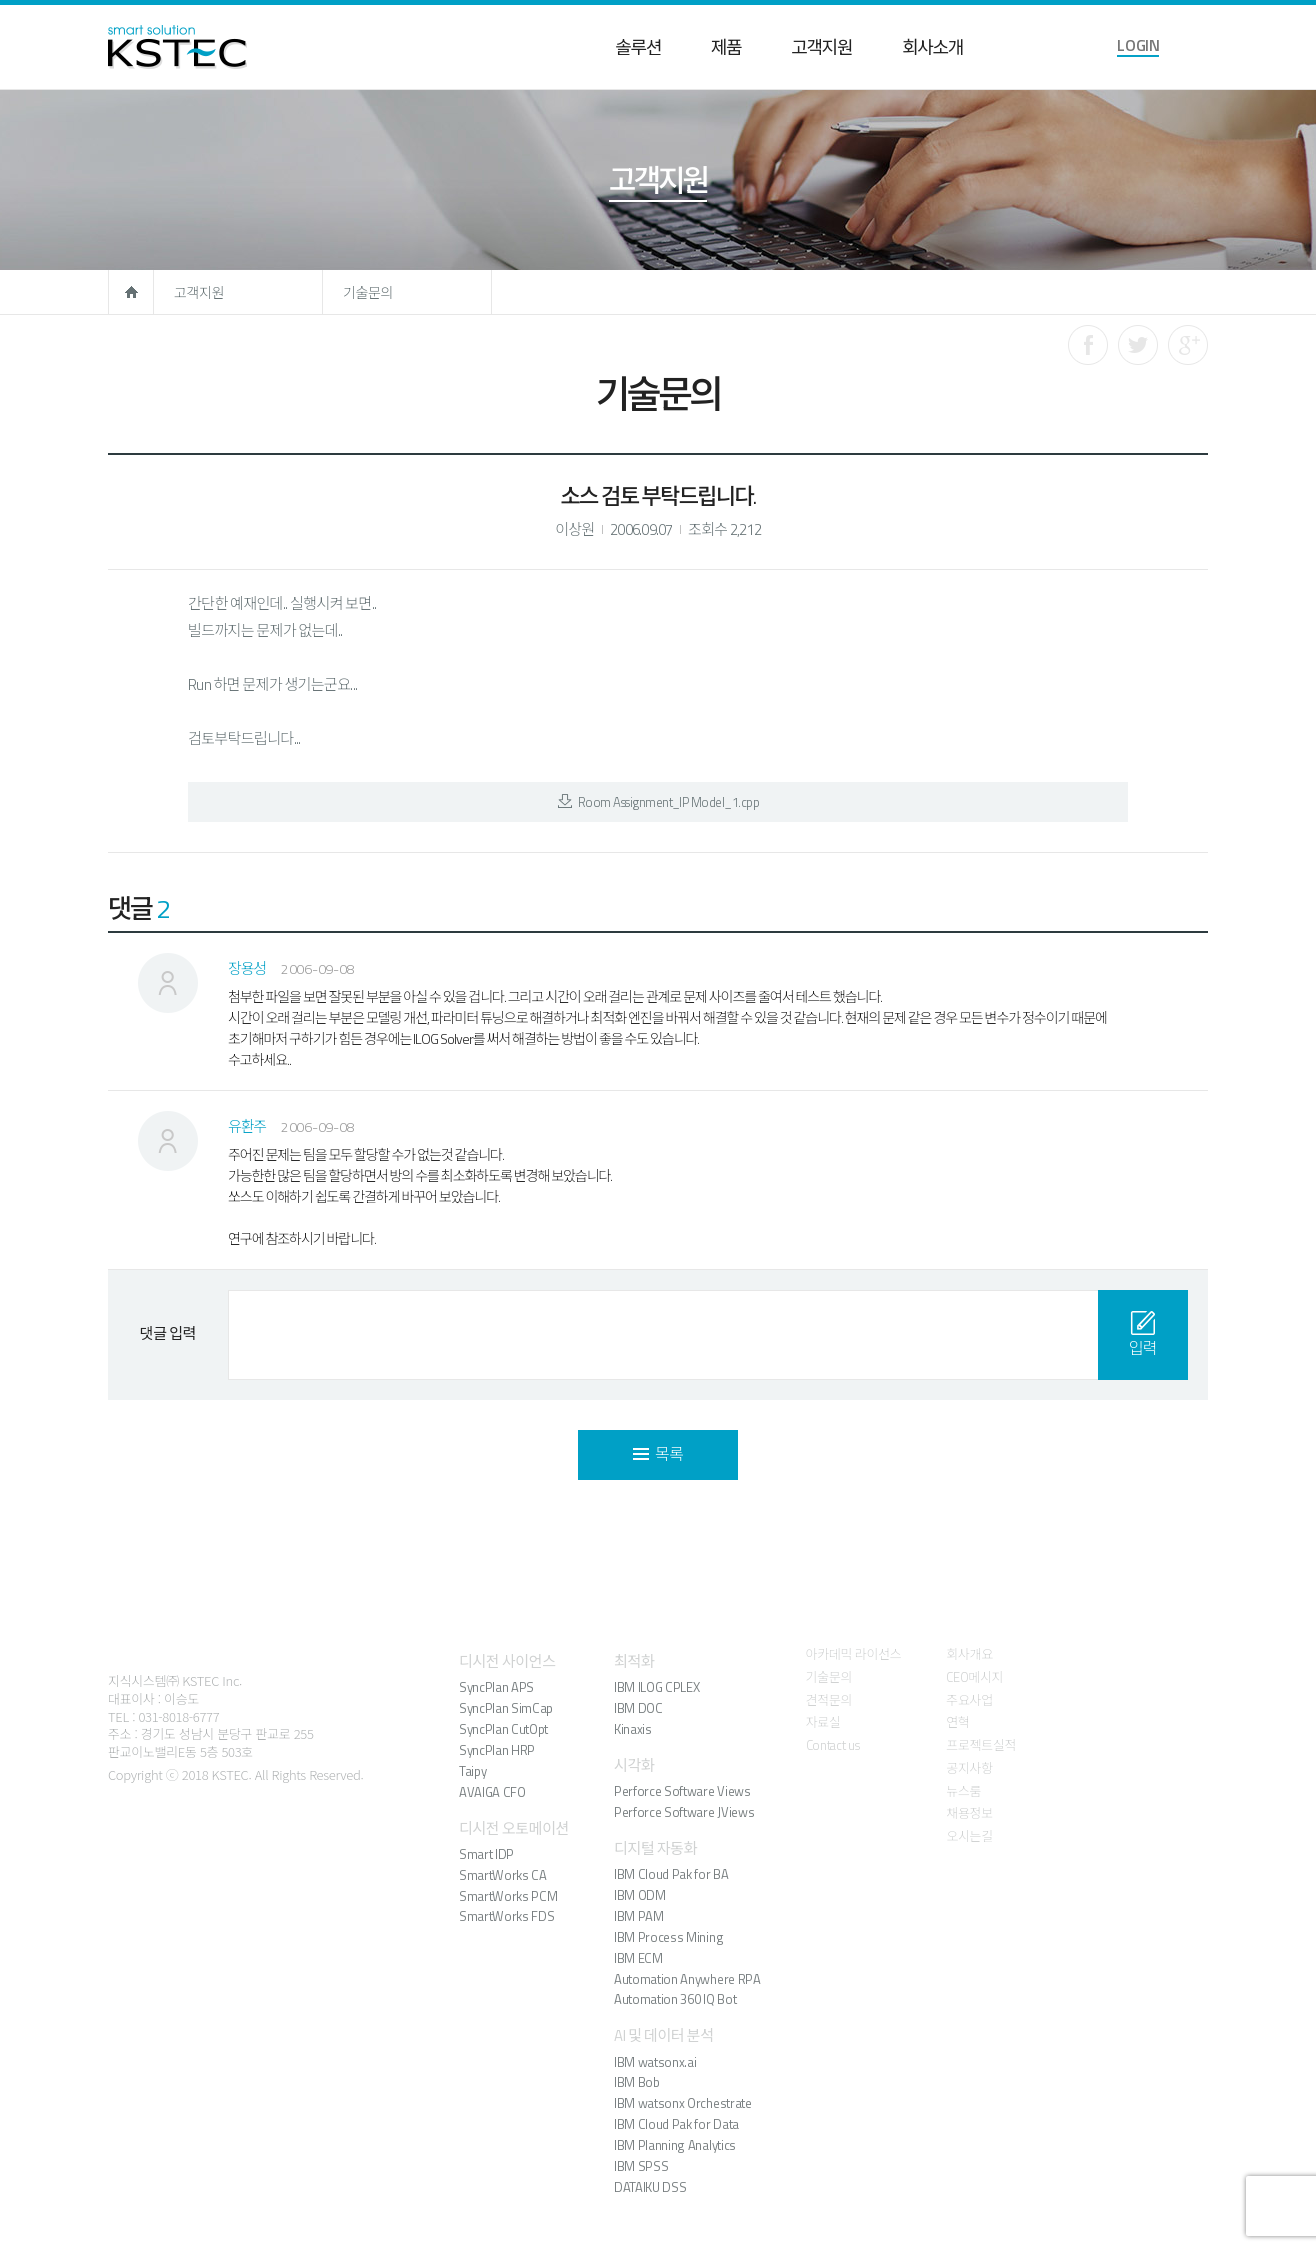 This screenshot has width=1316, height=2250. What do you see at coordinates (969, 1654) in the screenshot?
I see `회사개요` at bounding box center [969, 1654].